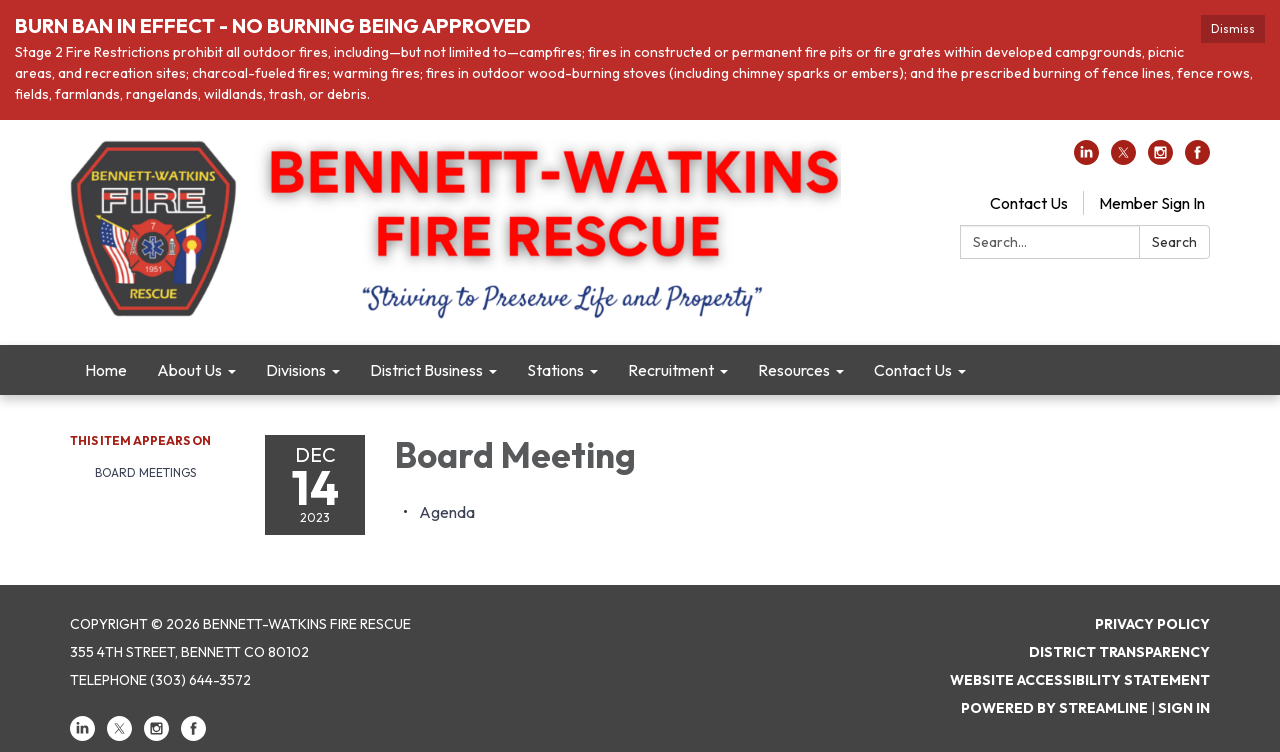  Describe the element at coordinates (1029, 203) in the screenshot. I see `Contact Us` at that location.